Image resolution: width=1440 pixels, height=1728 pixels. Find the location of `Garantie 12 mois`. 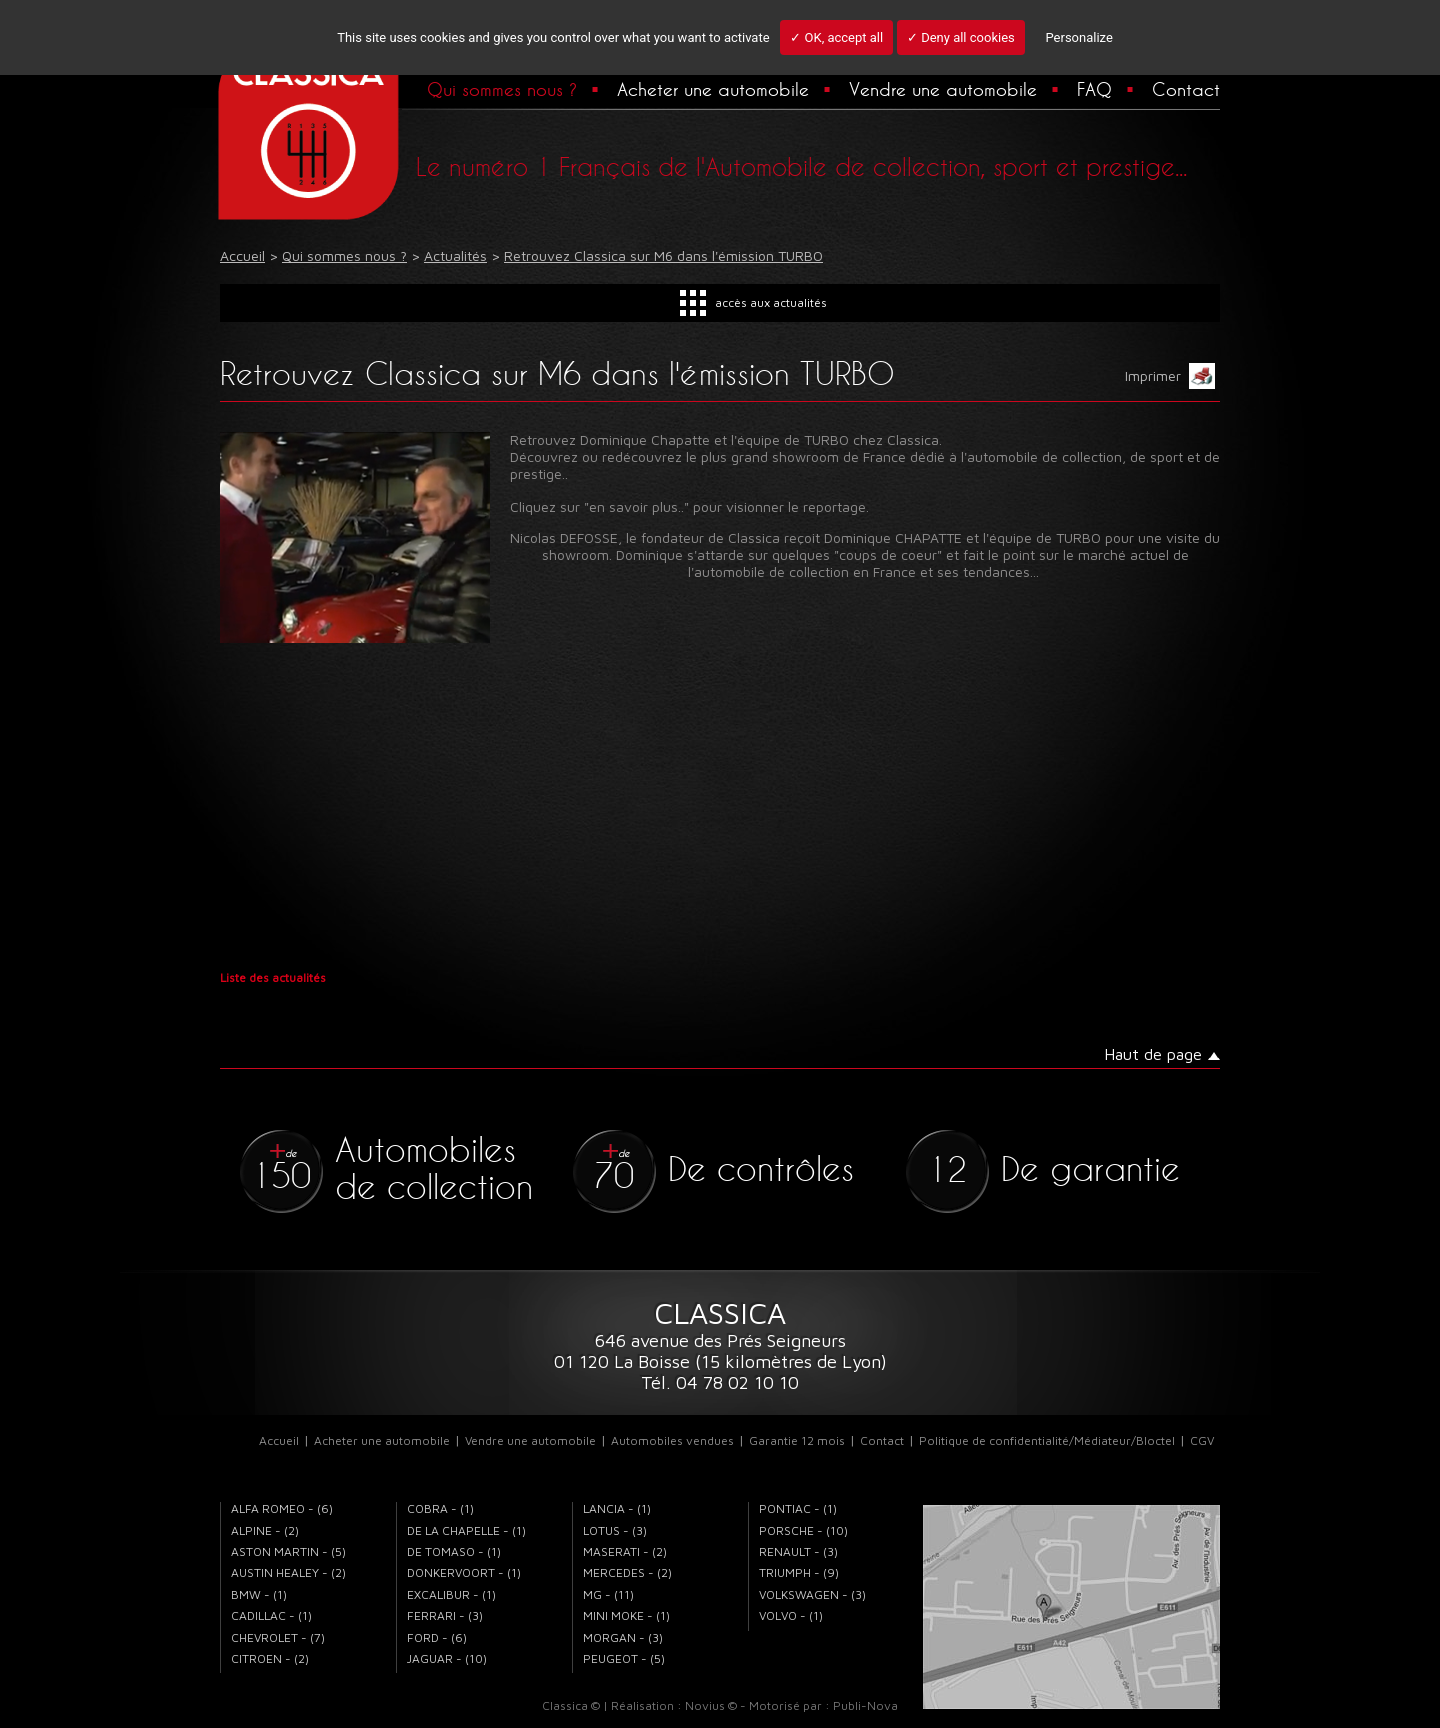

Garantie 12 mois is located at coordinates (797, 1440).